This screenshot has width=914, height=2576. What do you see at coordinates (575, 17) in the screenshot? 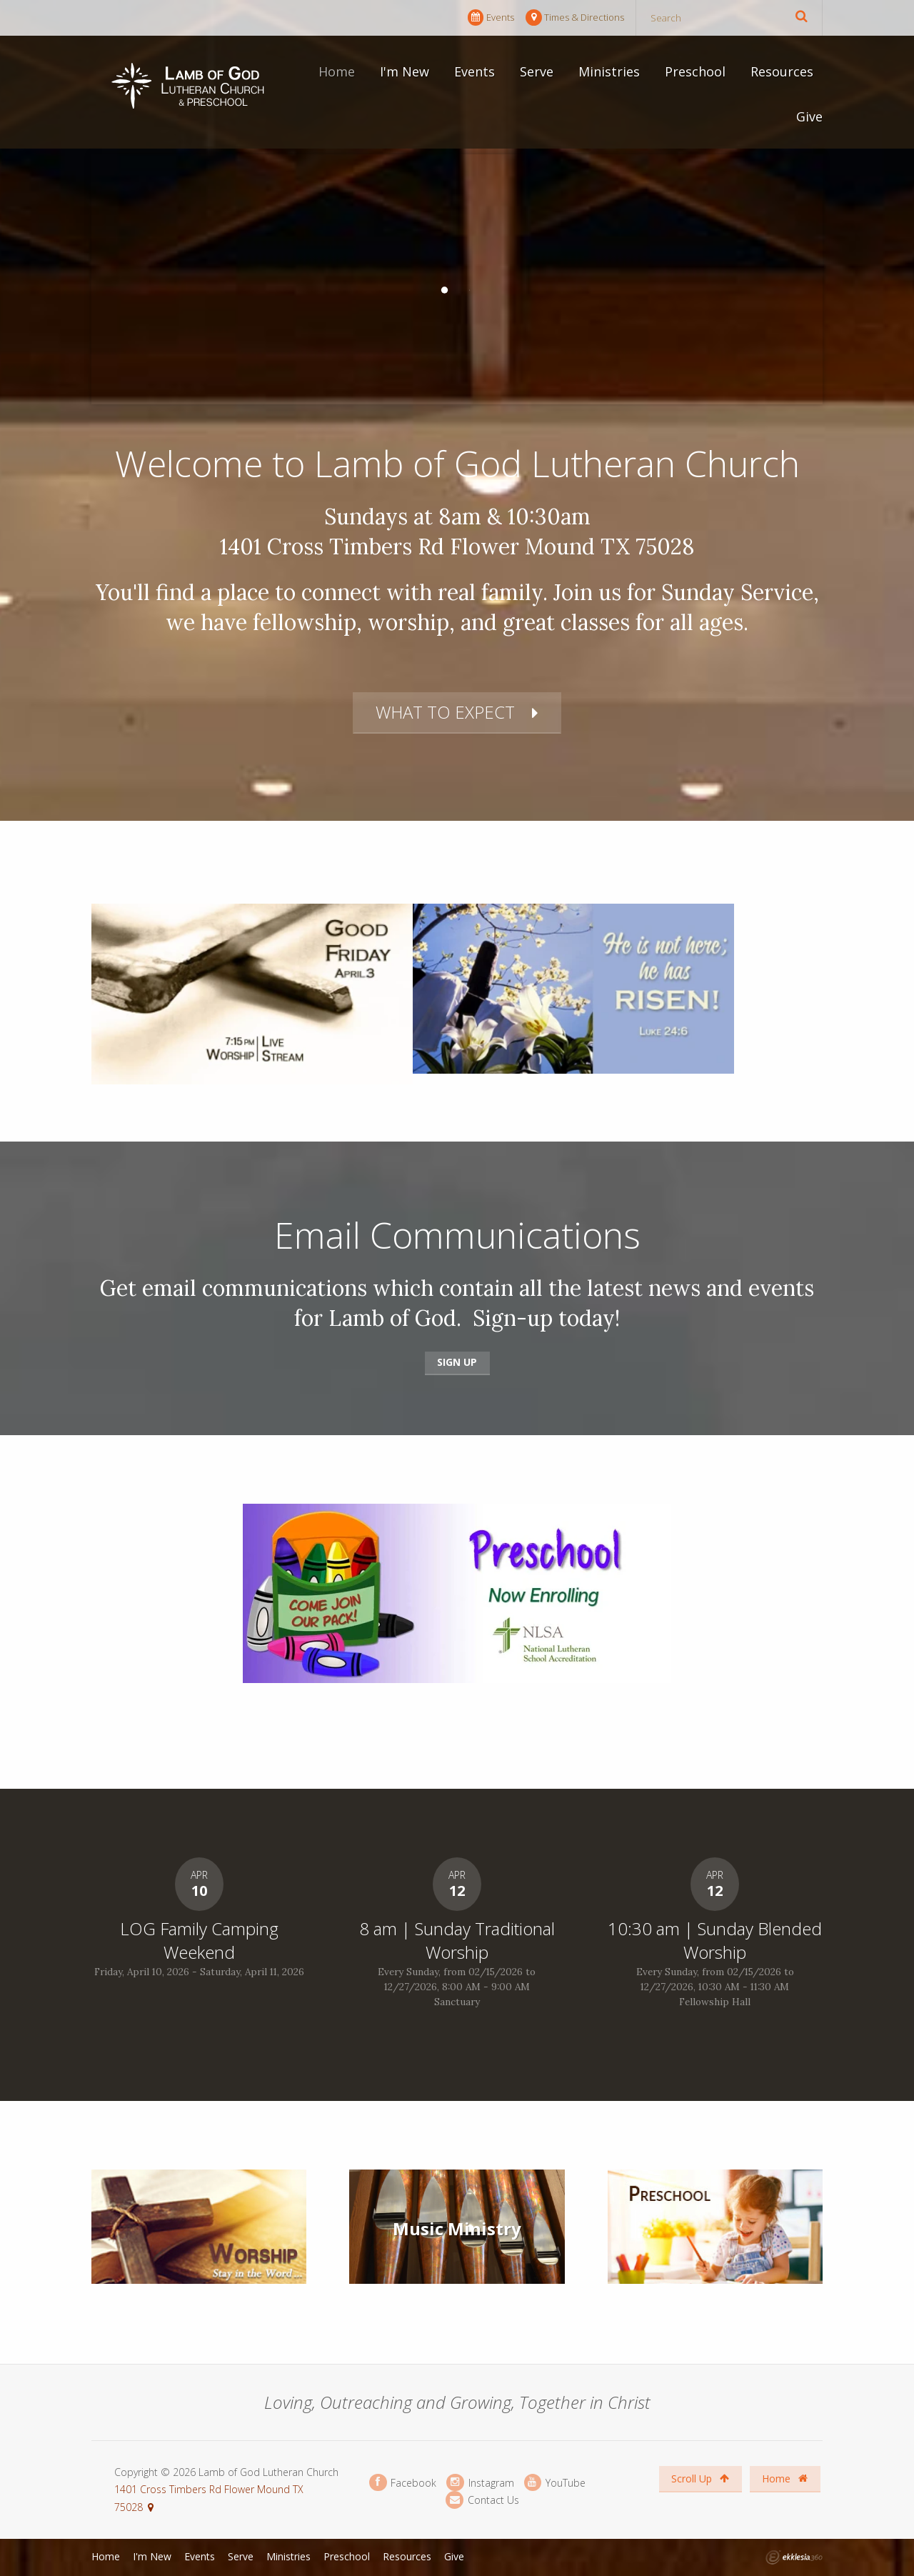
I see `Times & Directions` at bounding box center [575, 17].